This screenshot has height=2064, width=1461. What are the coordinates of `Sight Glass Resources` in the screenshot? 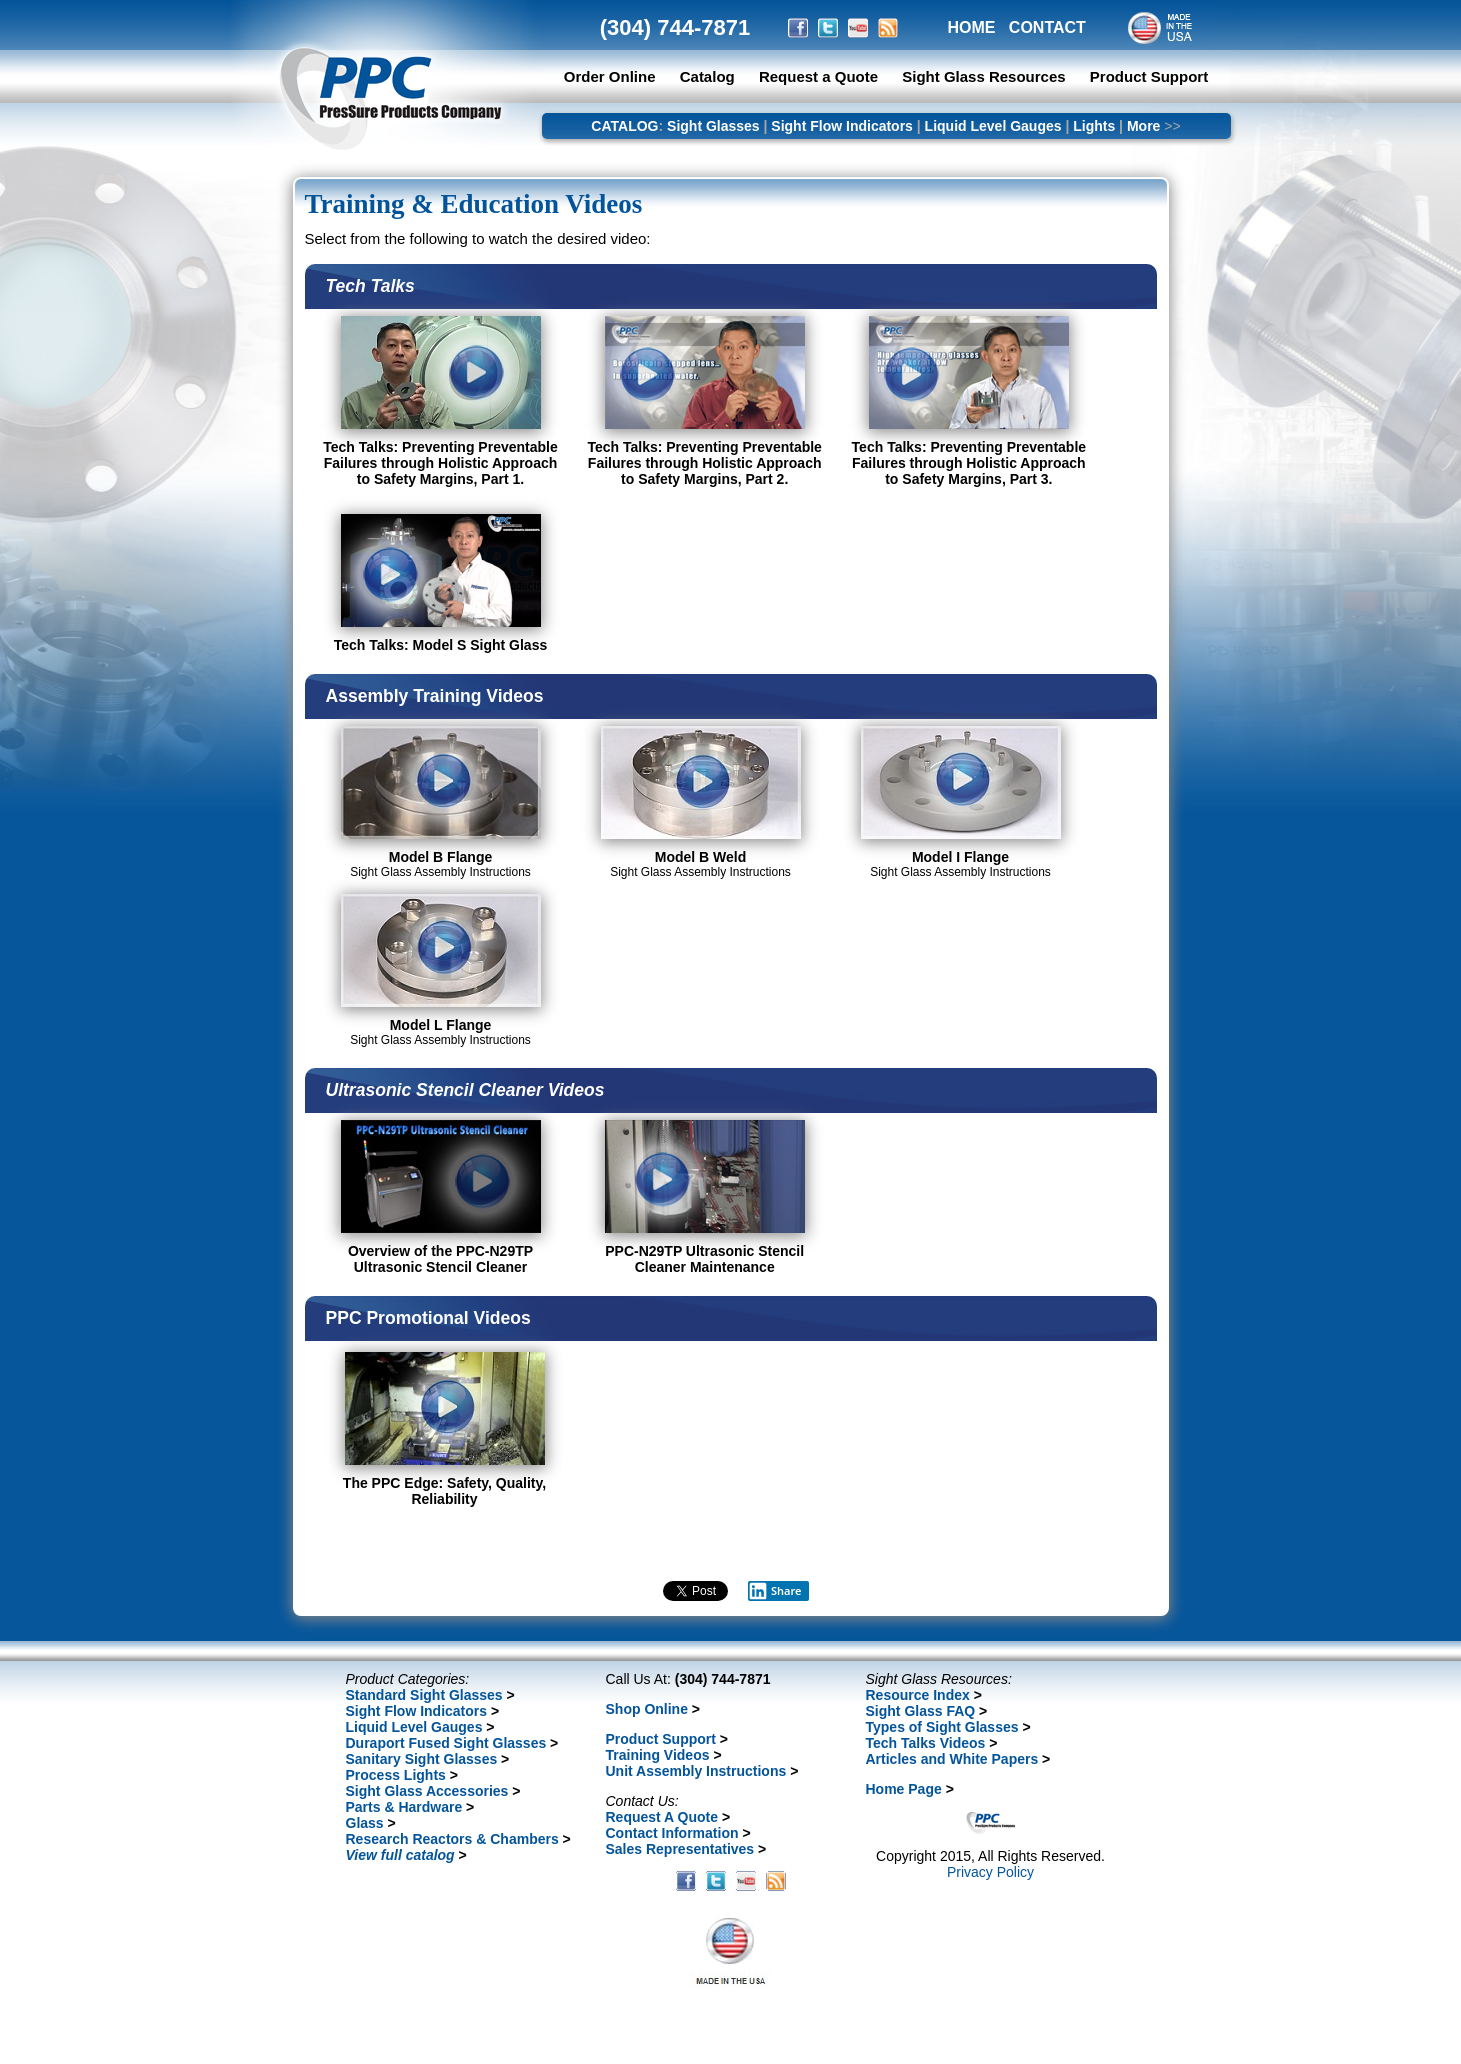 It's located at (983, 76).